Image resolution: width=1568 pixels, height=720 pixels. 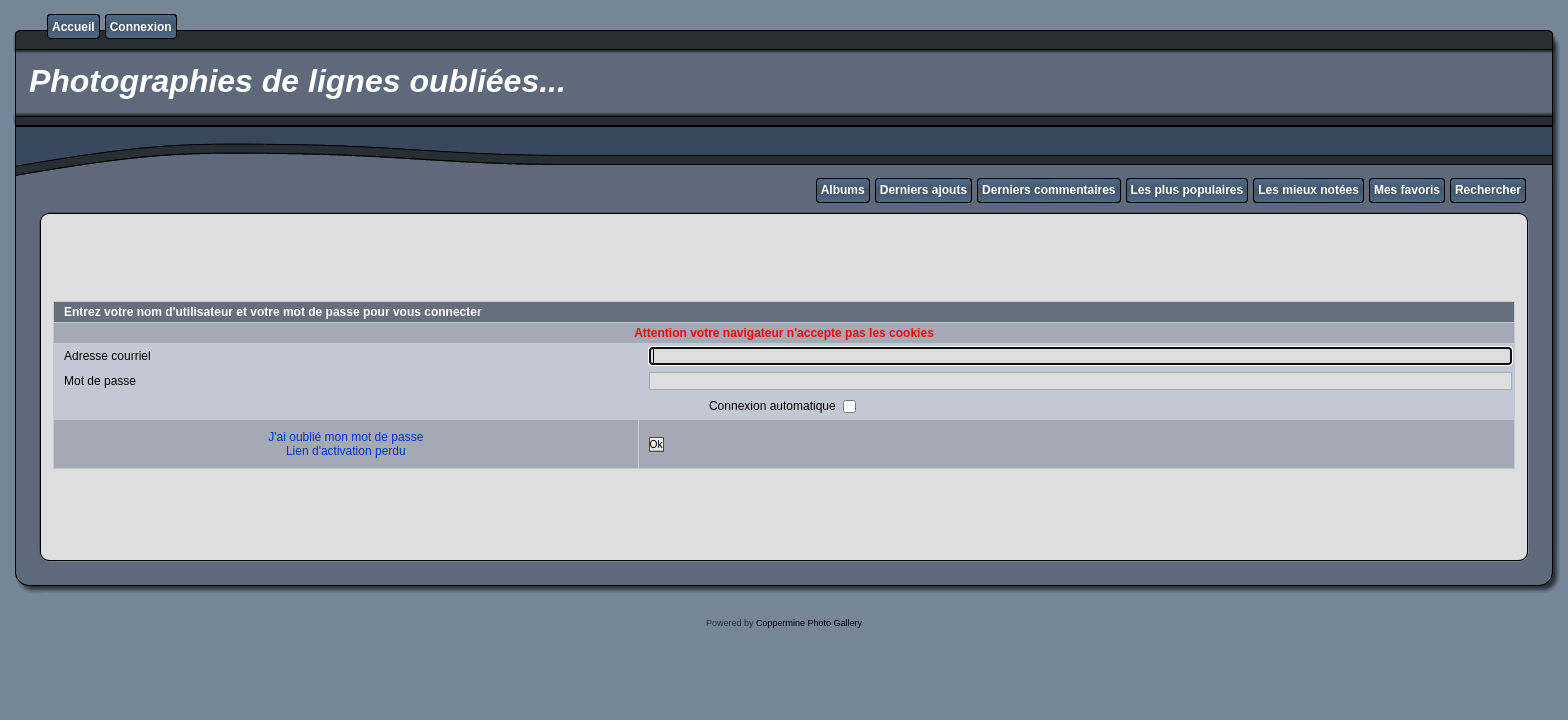 I want to click on Connexion automatique, so click(x=774, y=406).